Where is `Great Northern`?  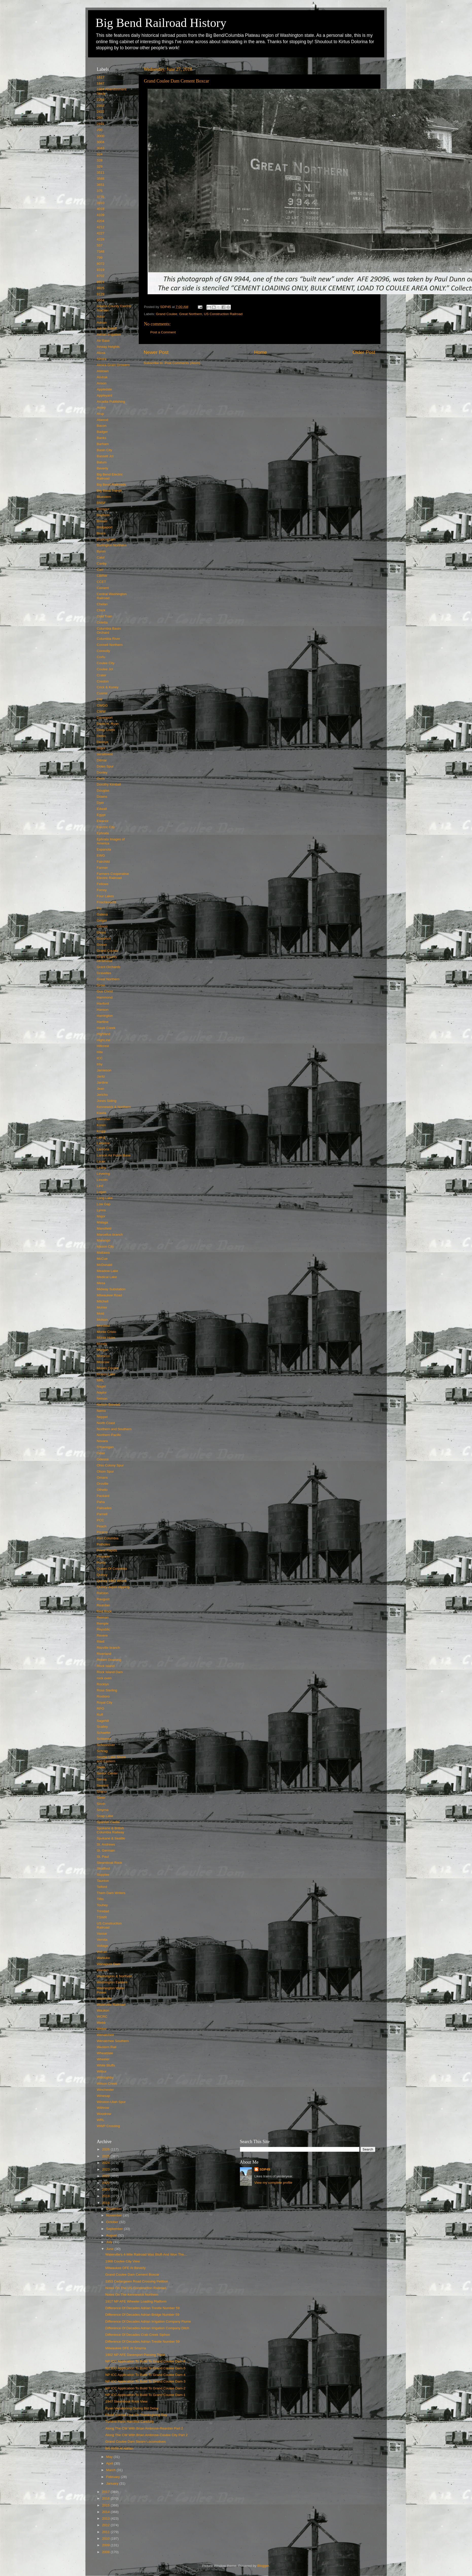
Great Northern is located at coordinates (190, 314).